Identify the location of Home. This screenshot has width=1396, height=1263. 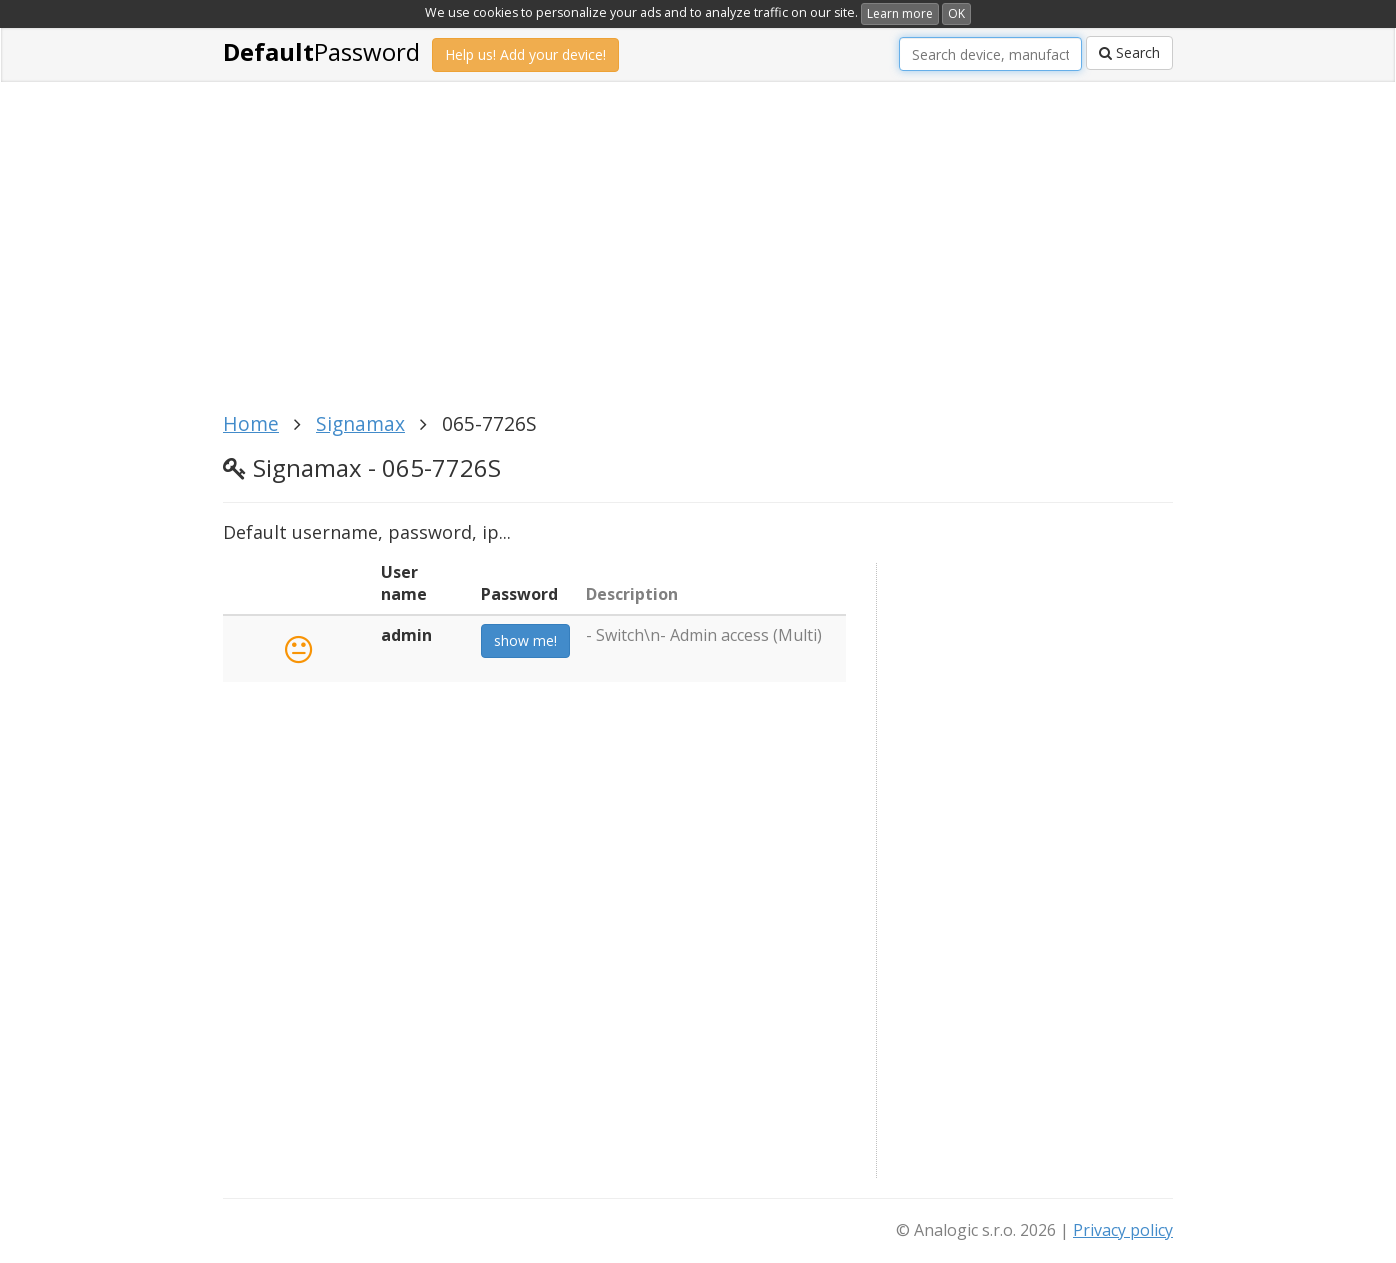
(251, 423).